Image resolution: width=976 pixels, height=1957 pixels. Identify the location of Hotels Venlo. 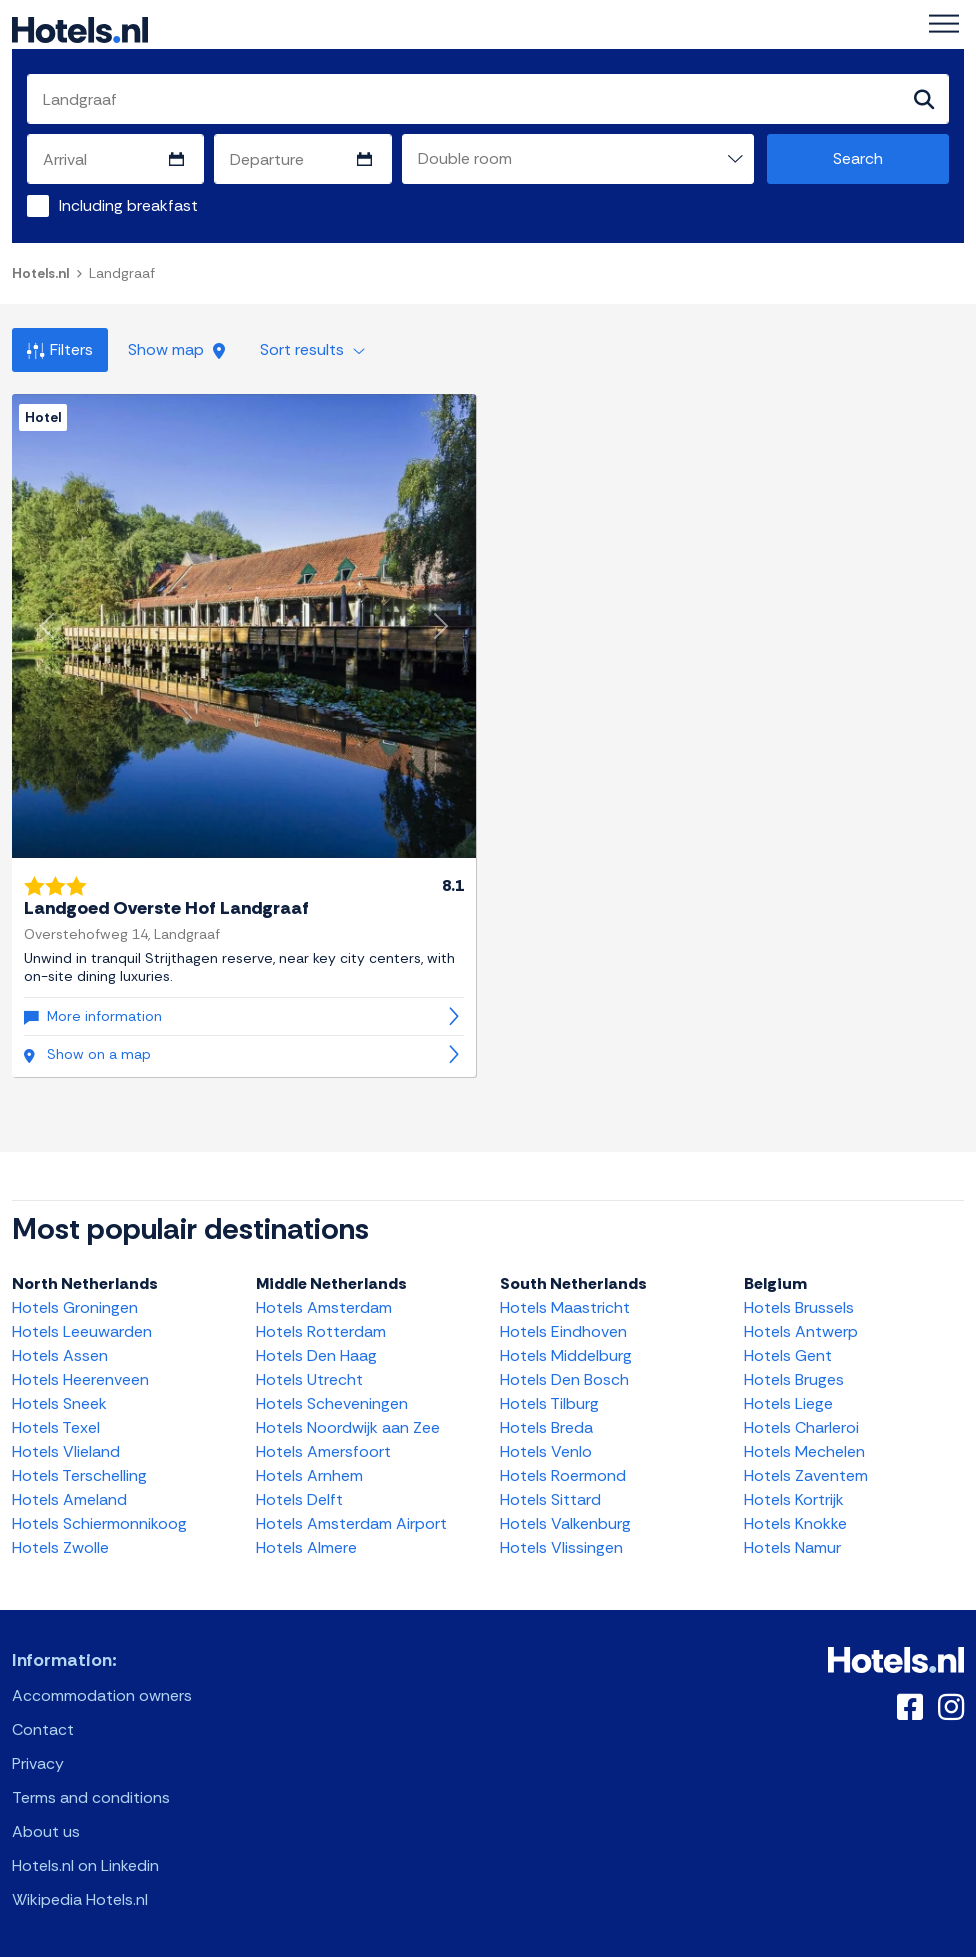
(546, 1451).